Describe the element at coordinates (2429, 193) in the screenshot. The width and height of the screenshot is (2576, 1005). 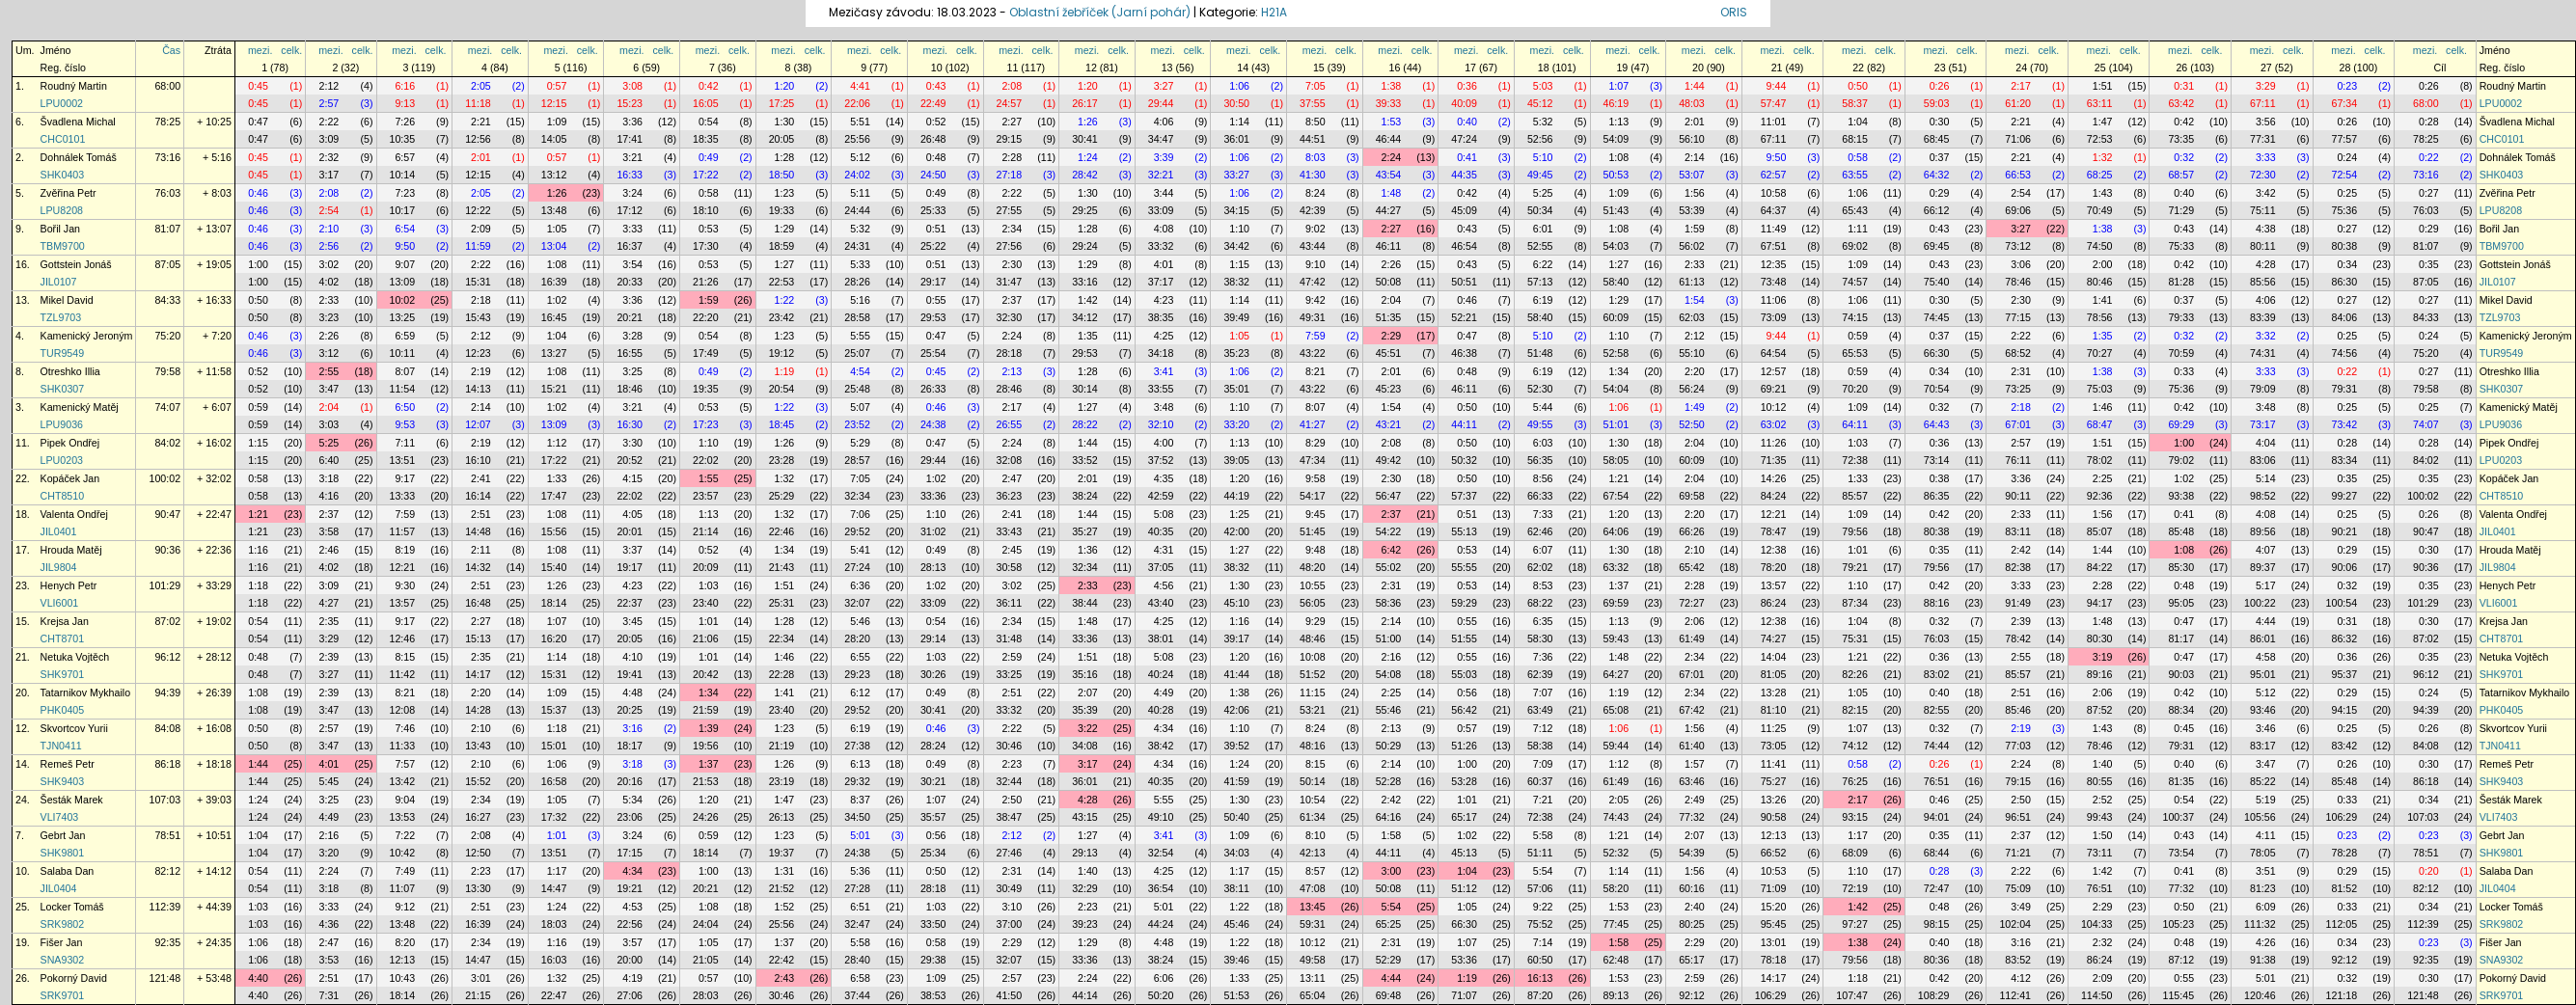
I see `0:27` at that location.